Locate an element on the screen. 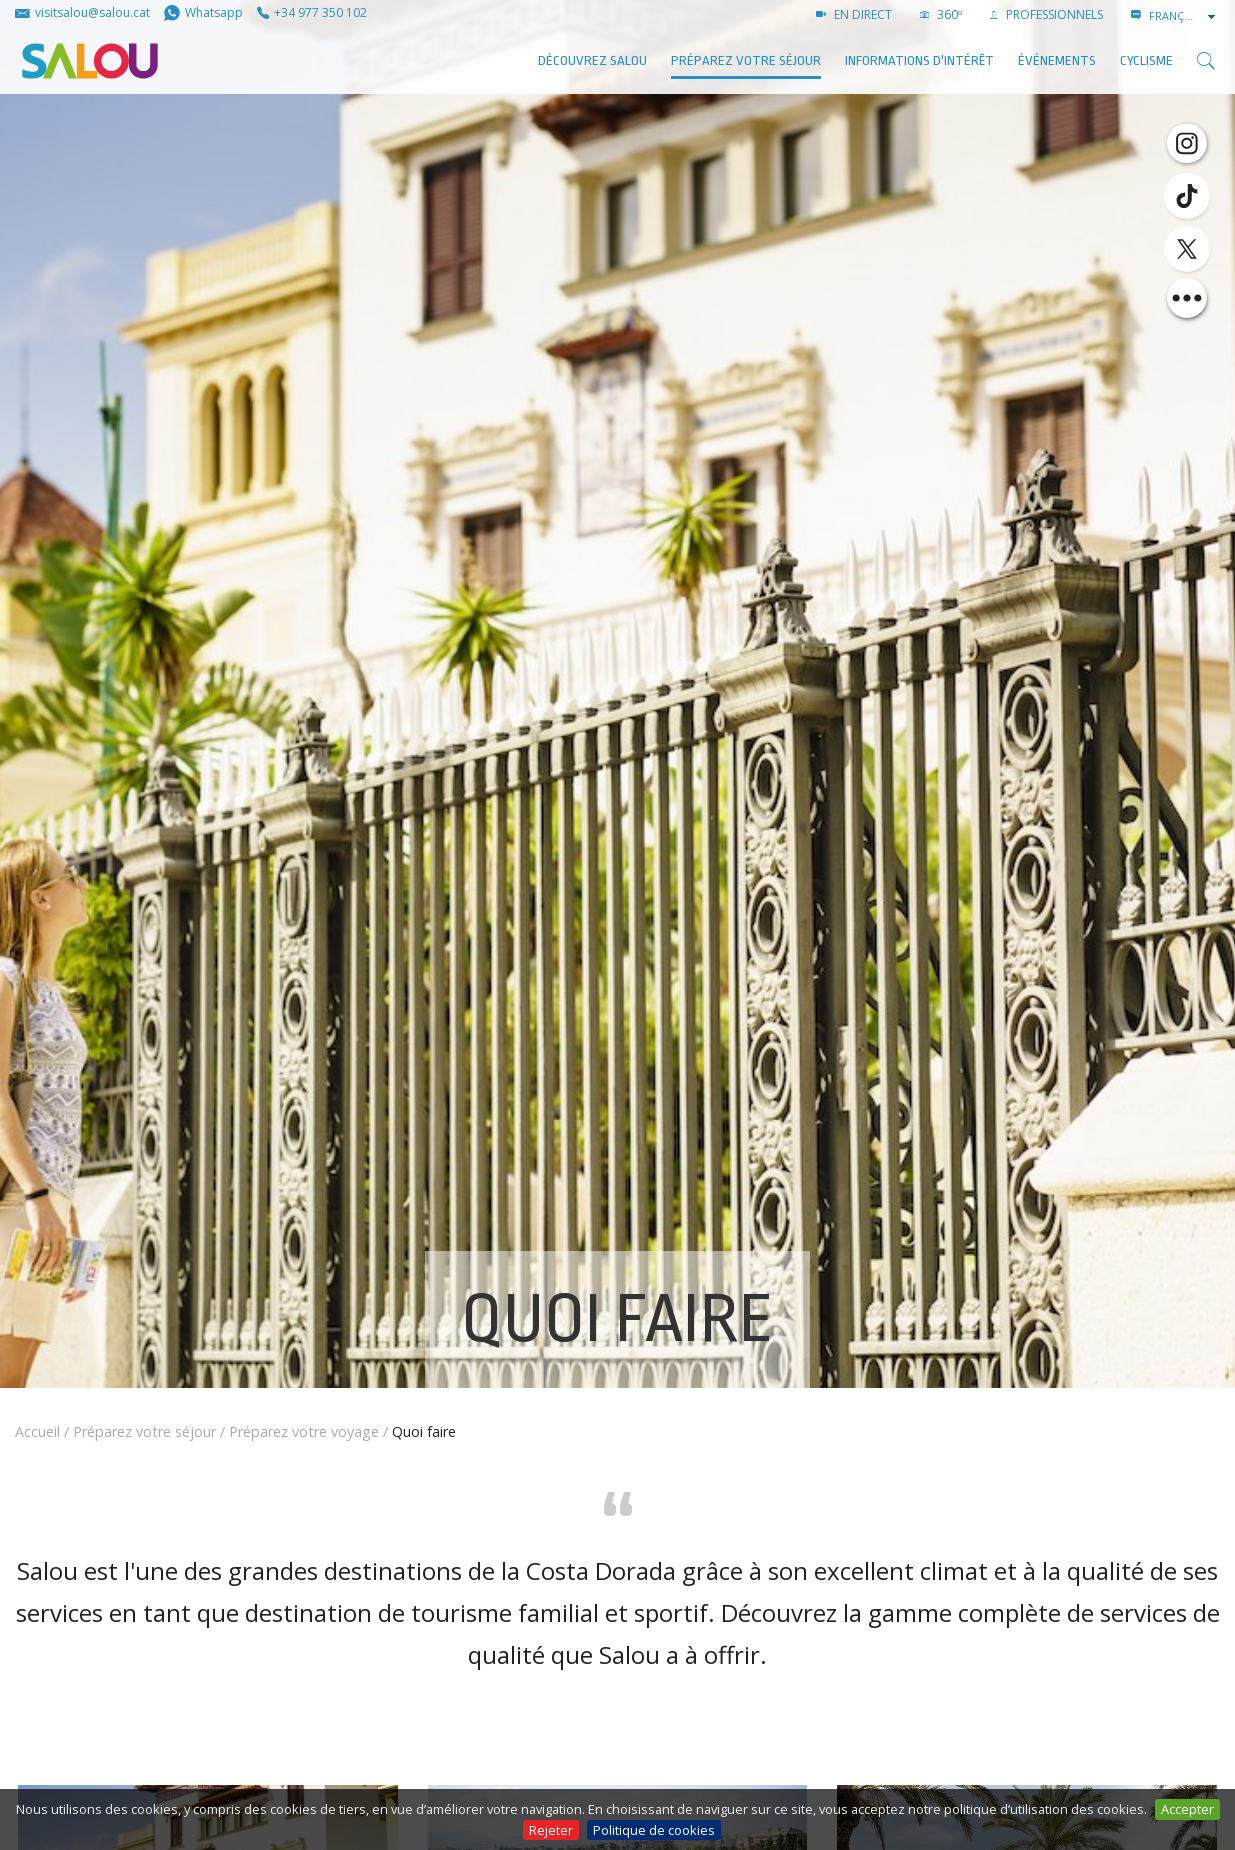  EN DIRECT is located at coordinates (854, 14).